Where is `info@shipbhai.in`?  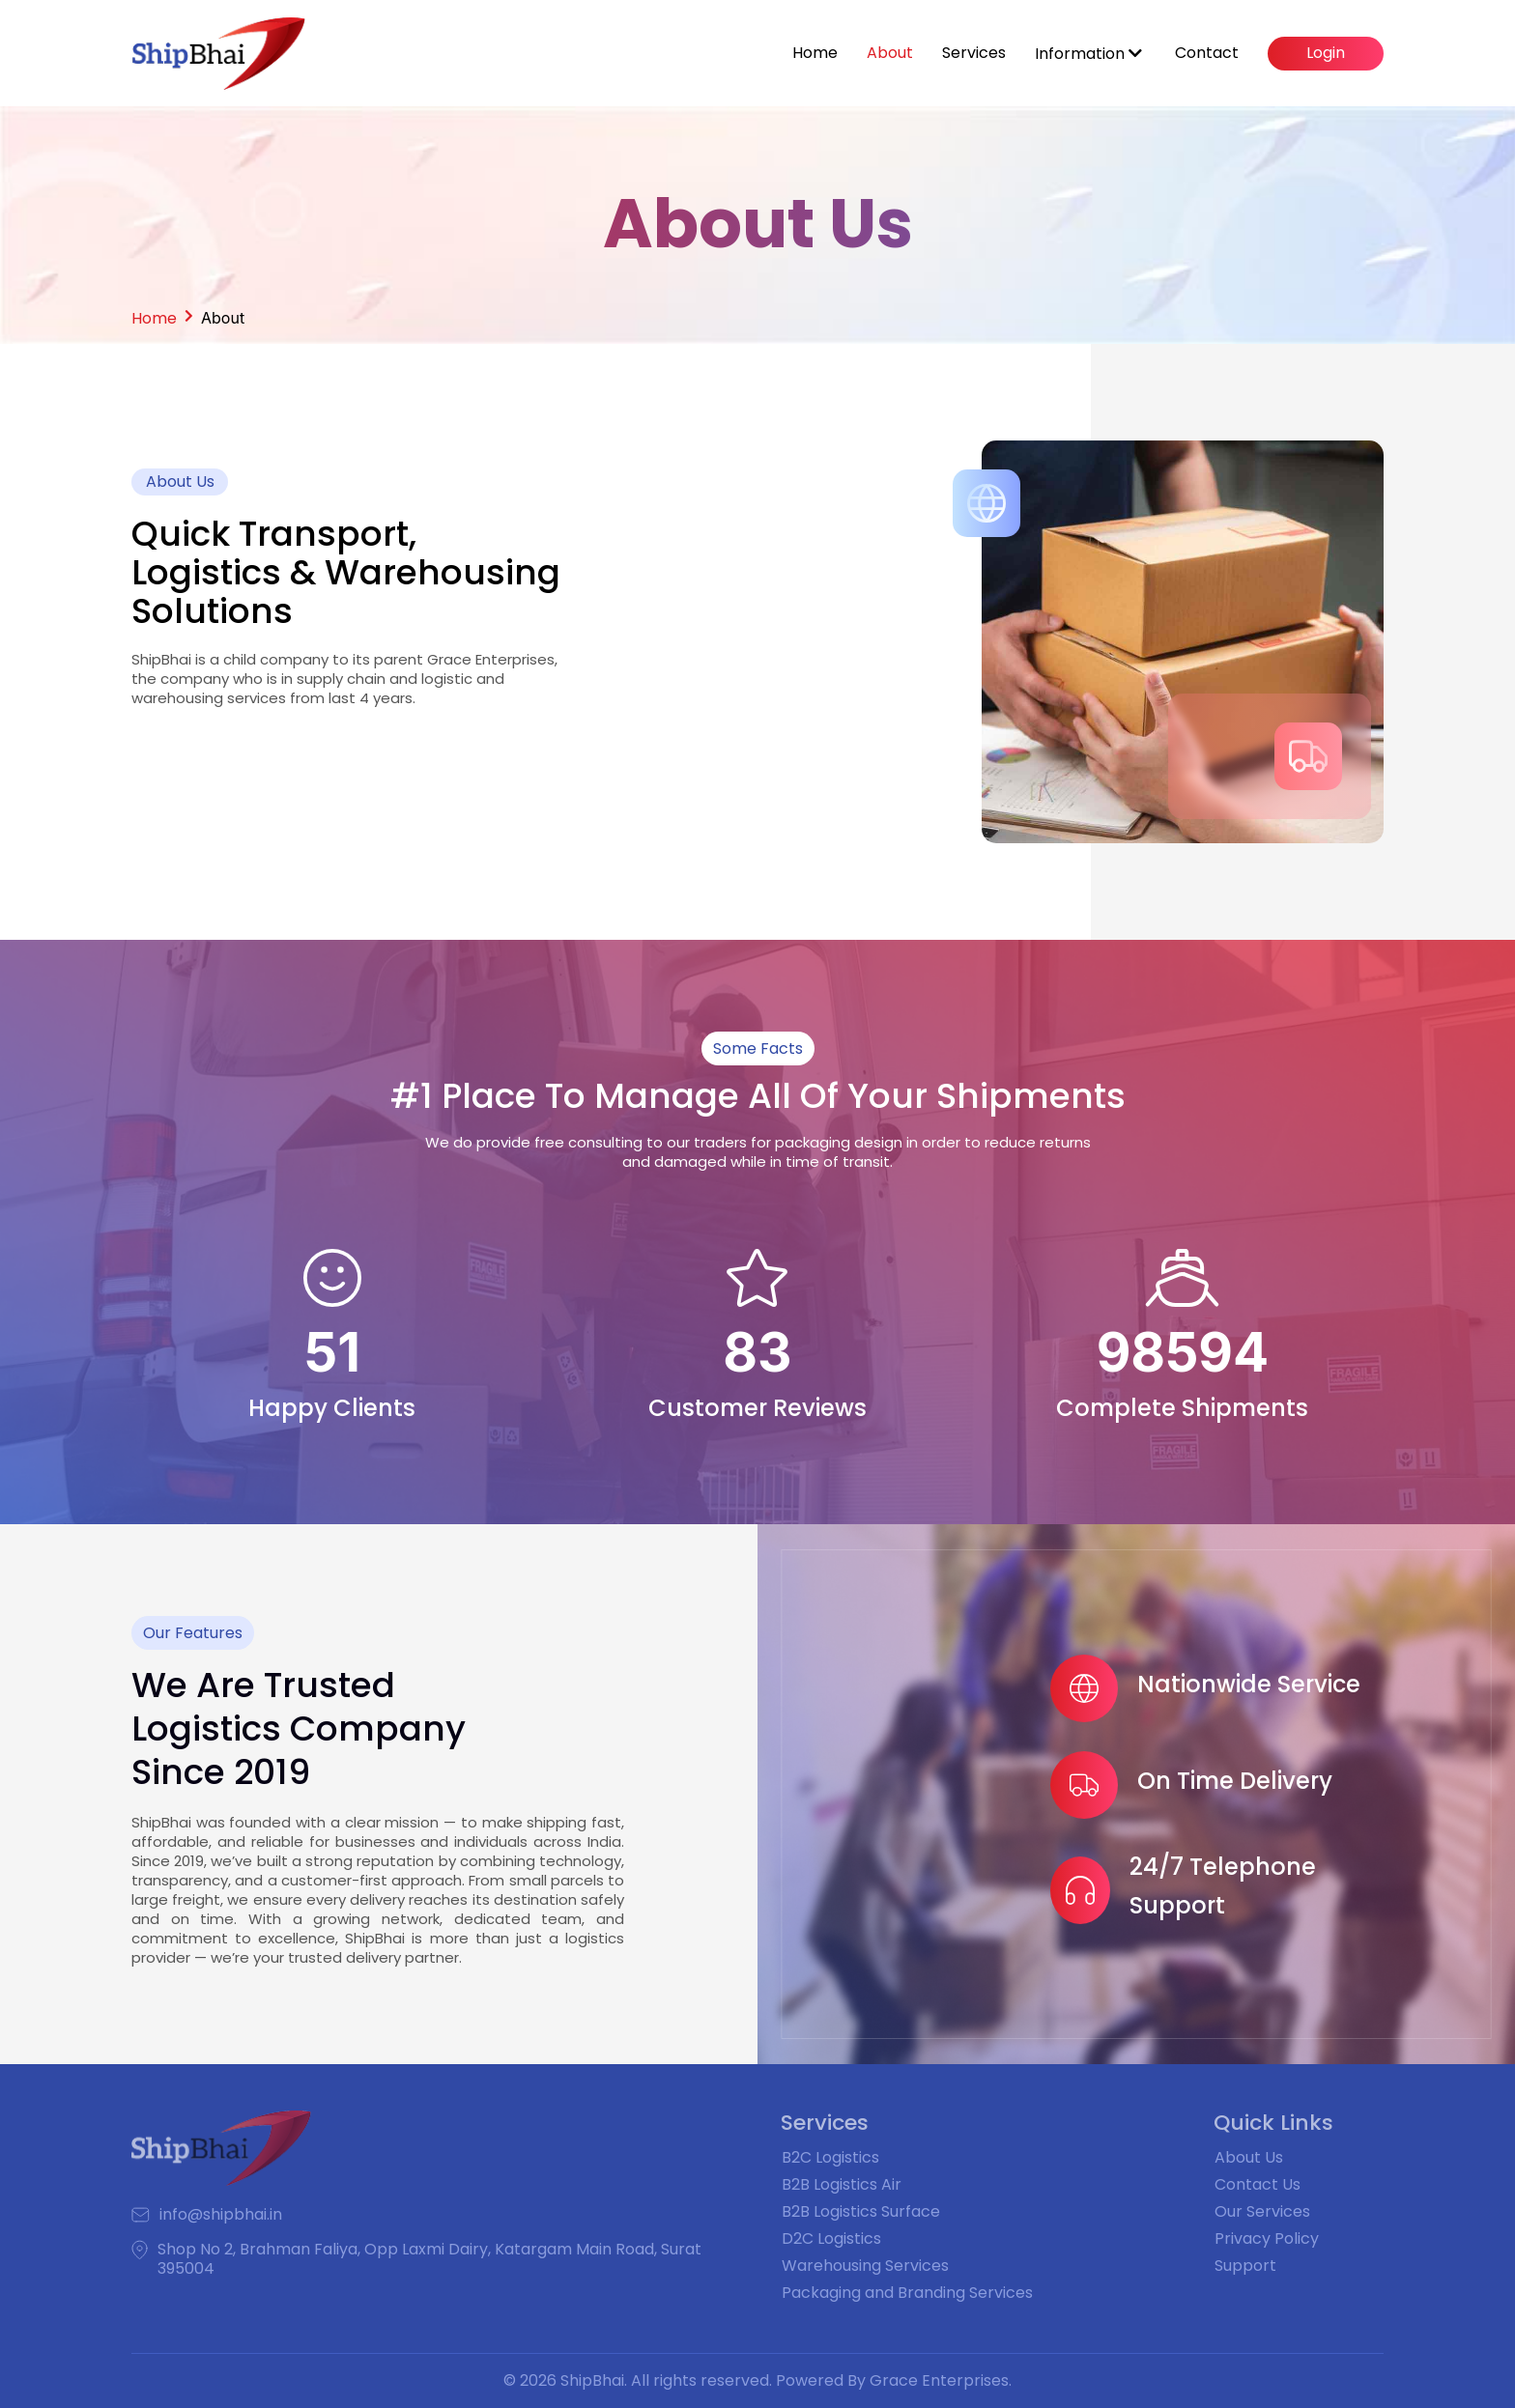
info@shipbhai.in is located at coordinates (220, 2214).